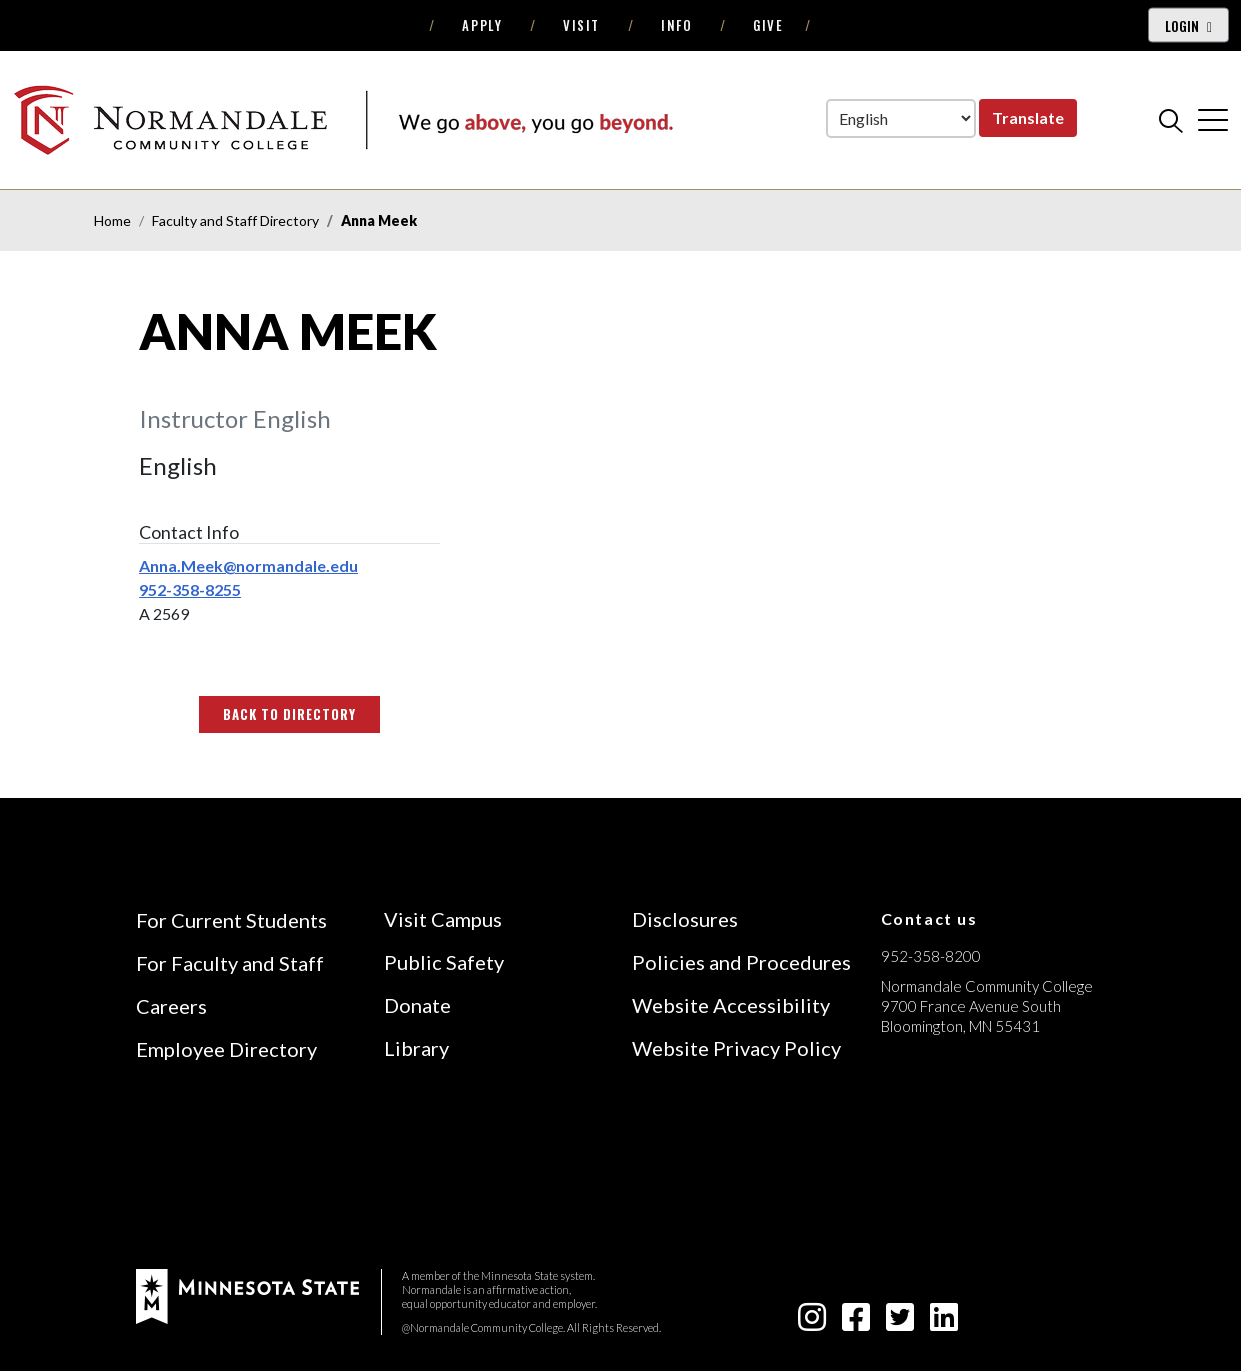 The width and height of the screenshot is (1241, 1371). What do you see at coordinates (812, 1322) in the screenshot?
I see `[instagram icon]` at bounding box center [812, 1322].